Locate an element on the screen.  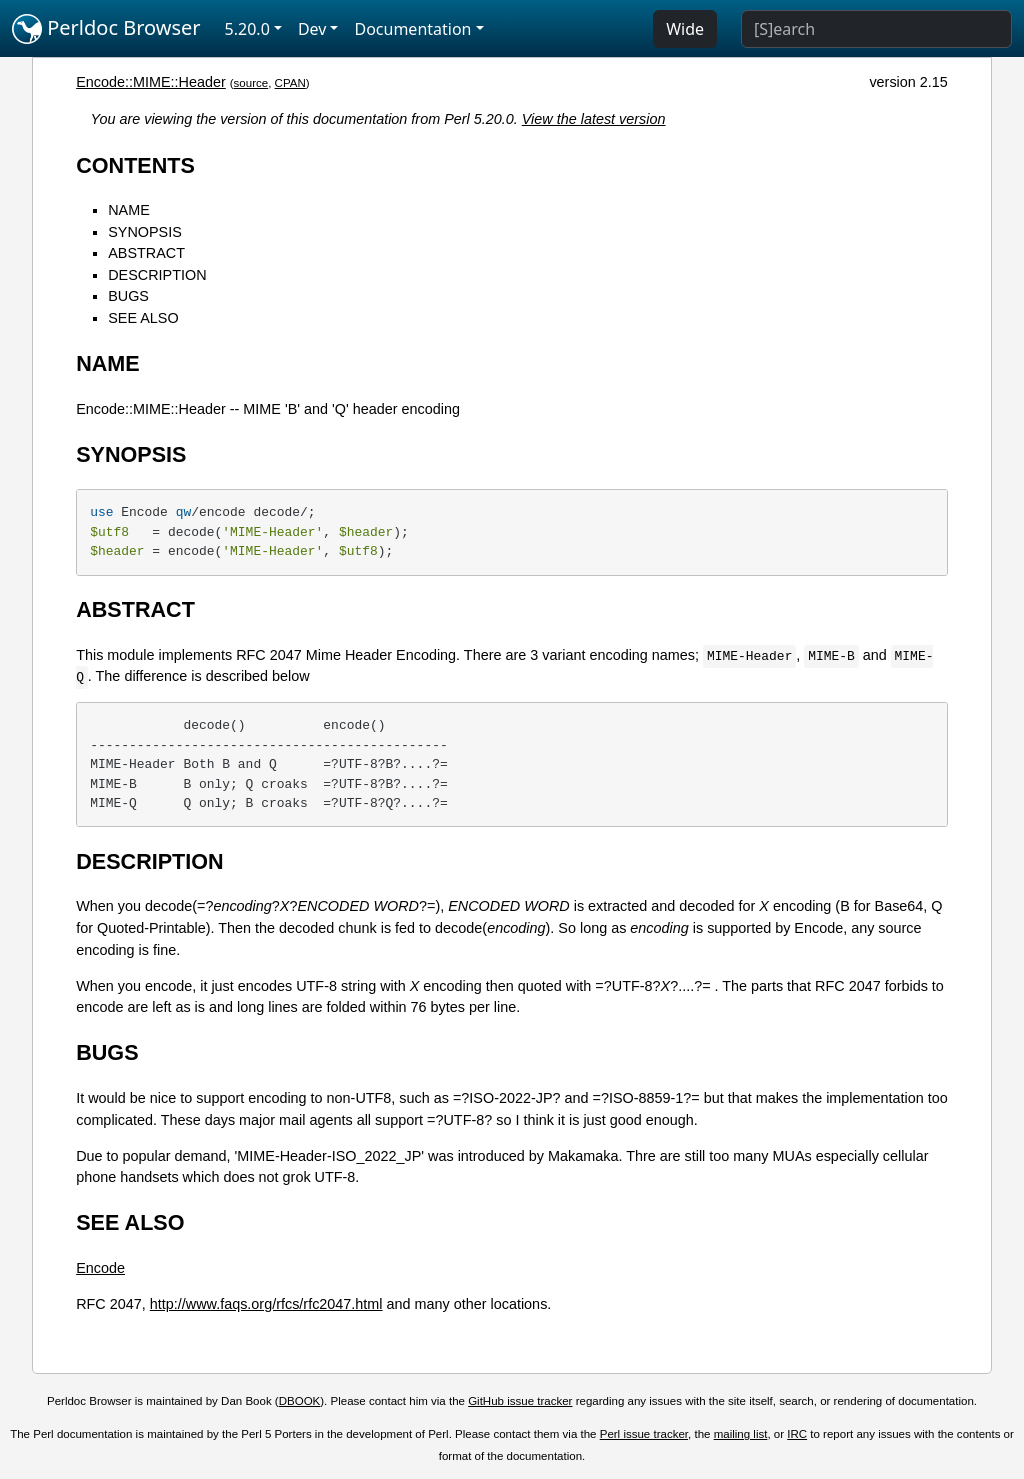
DESCRIPTION is located at coordinates (157, 275).